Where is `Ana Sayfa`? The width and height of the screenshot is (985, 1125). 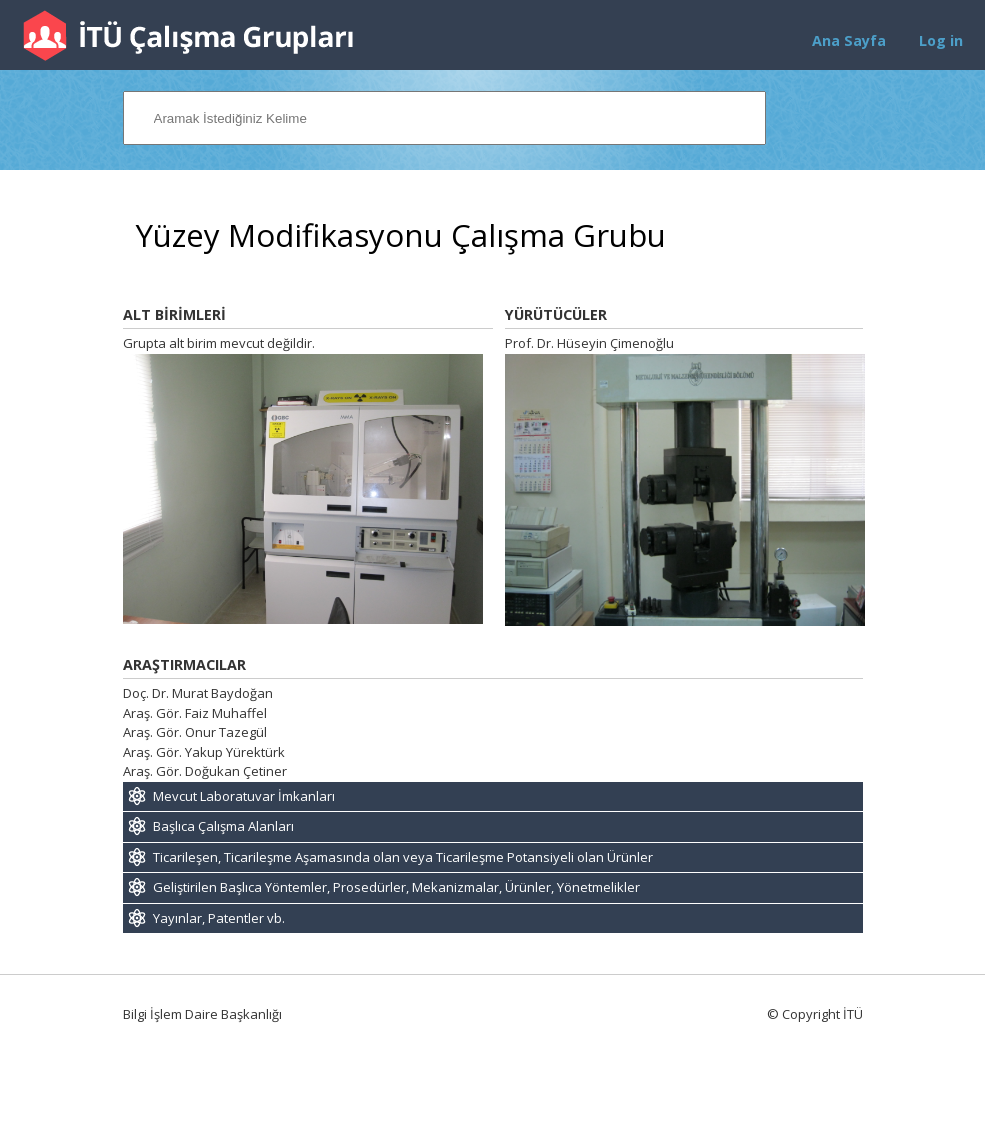 Ana Sayfa is located at coordinates (849, 40).